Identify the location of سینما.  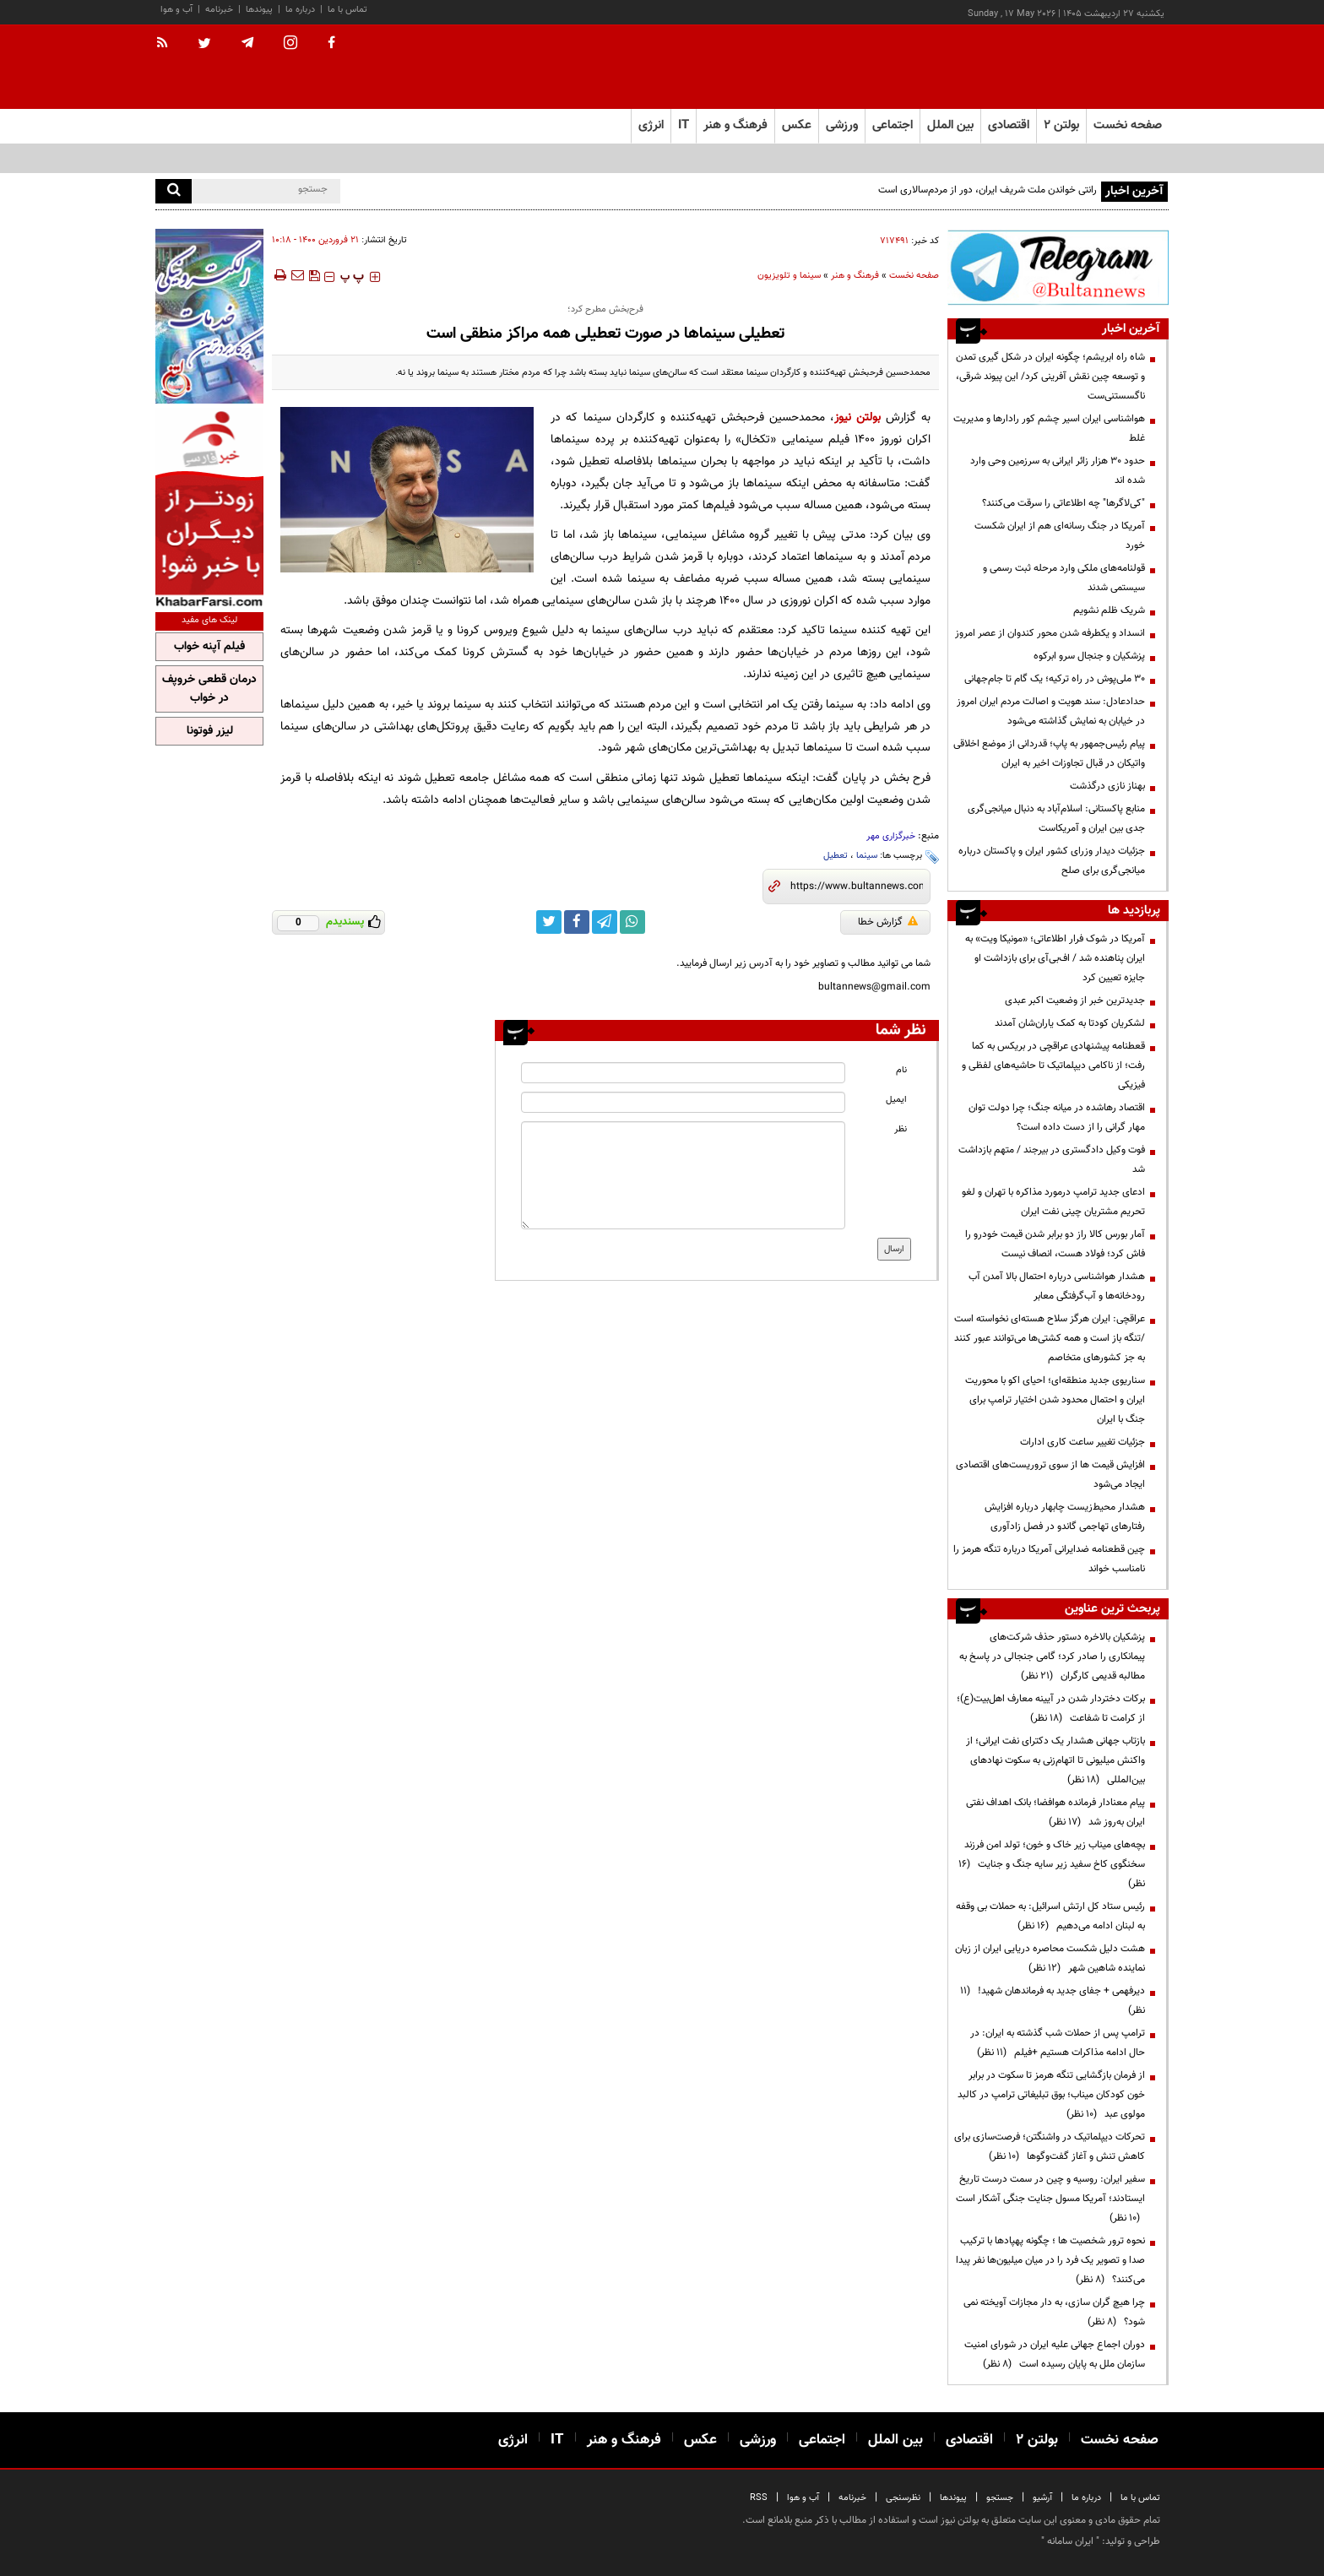
(866, 856).